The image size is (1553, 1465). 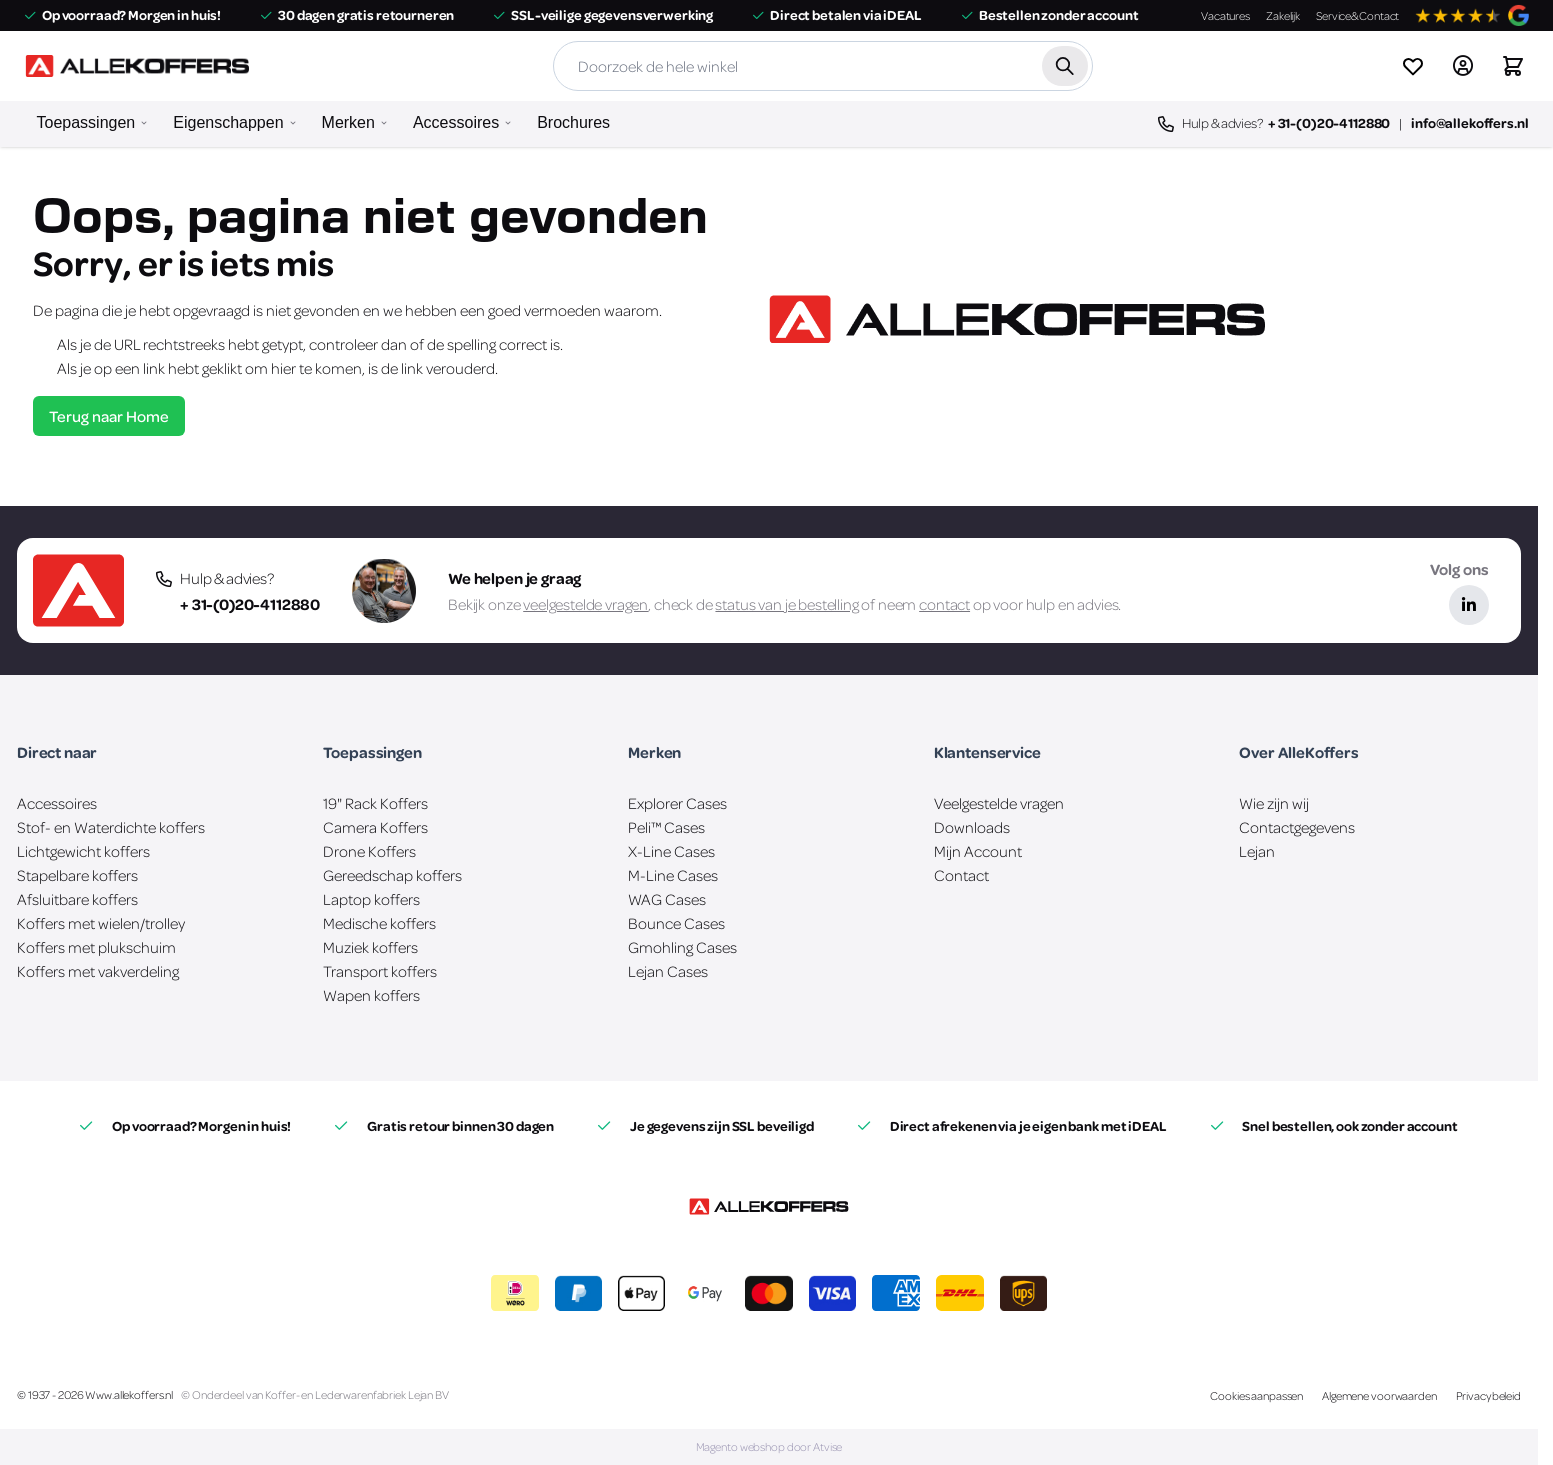 I want to click on Toepassingen, so click(x=86, y=122).